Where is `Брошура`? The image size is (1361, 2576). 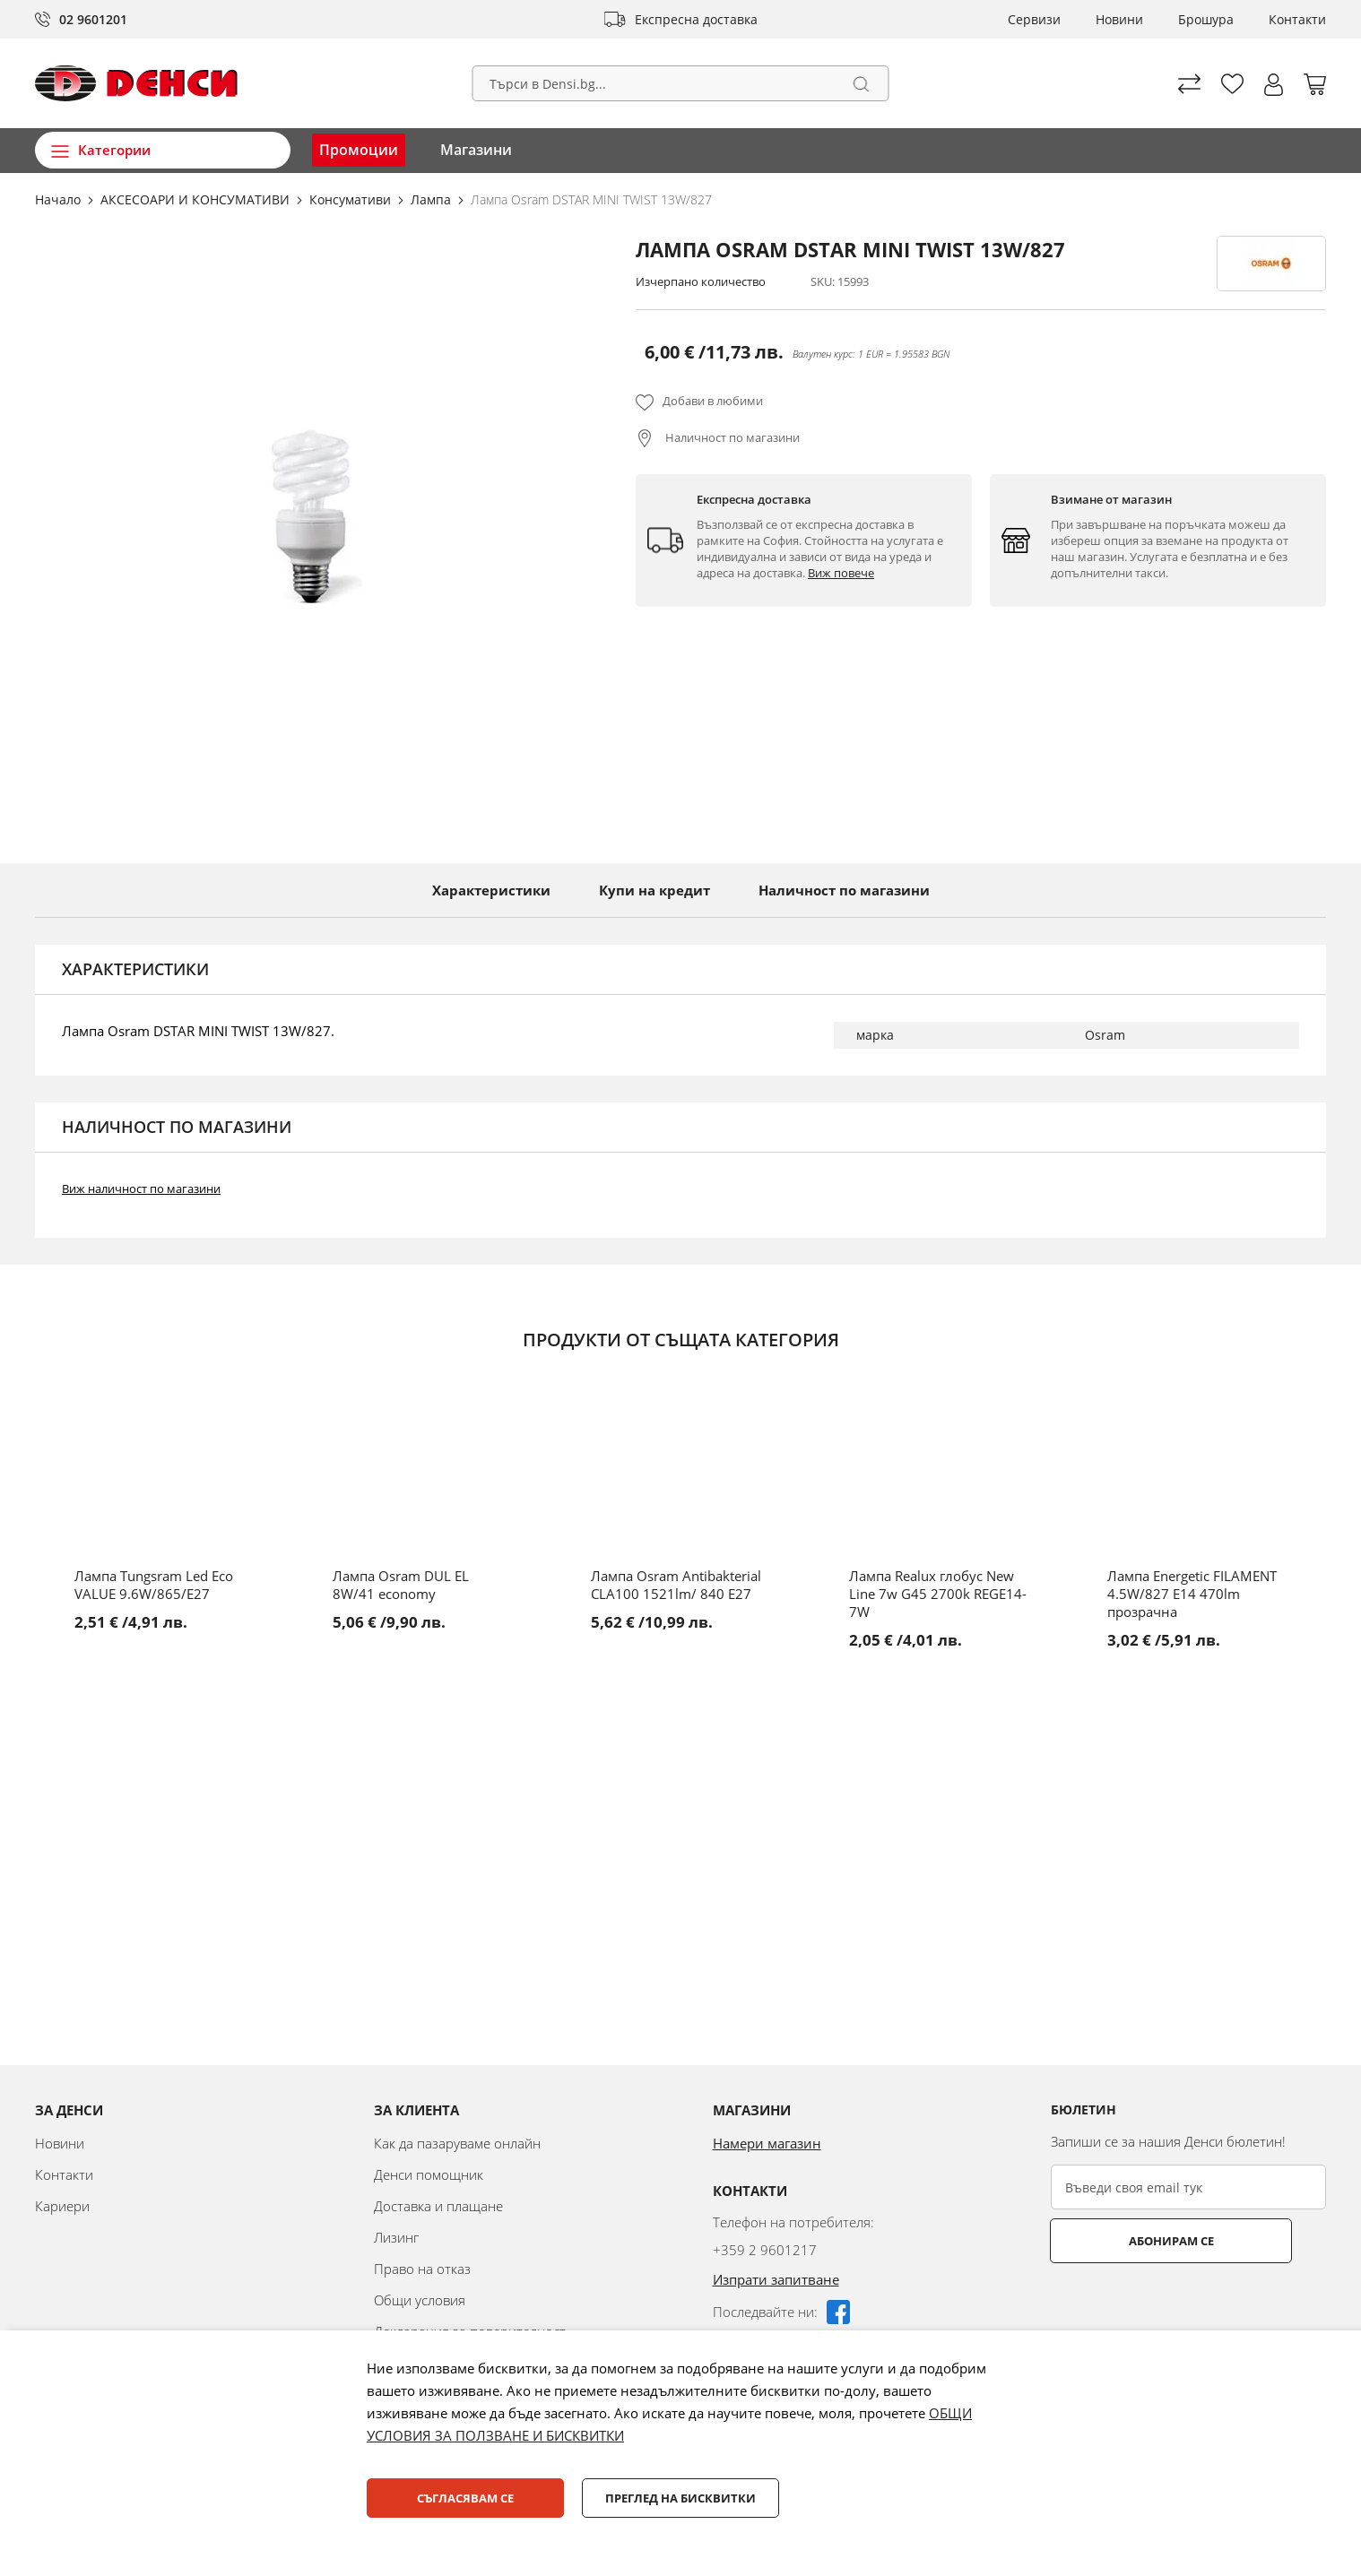
Брошура is located at coordinates (1206, 19).